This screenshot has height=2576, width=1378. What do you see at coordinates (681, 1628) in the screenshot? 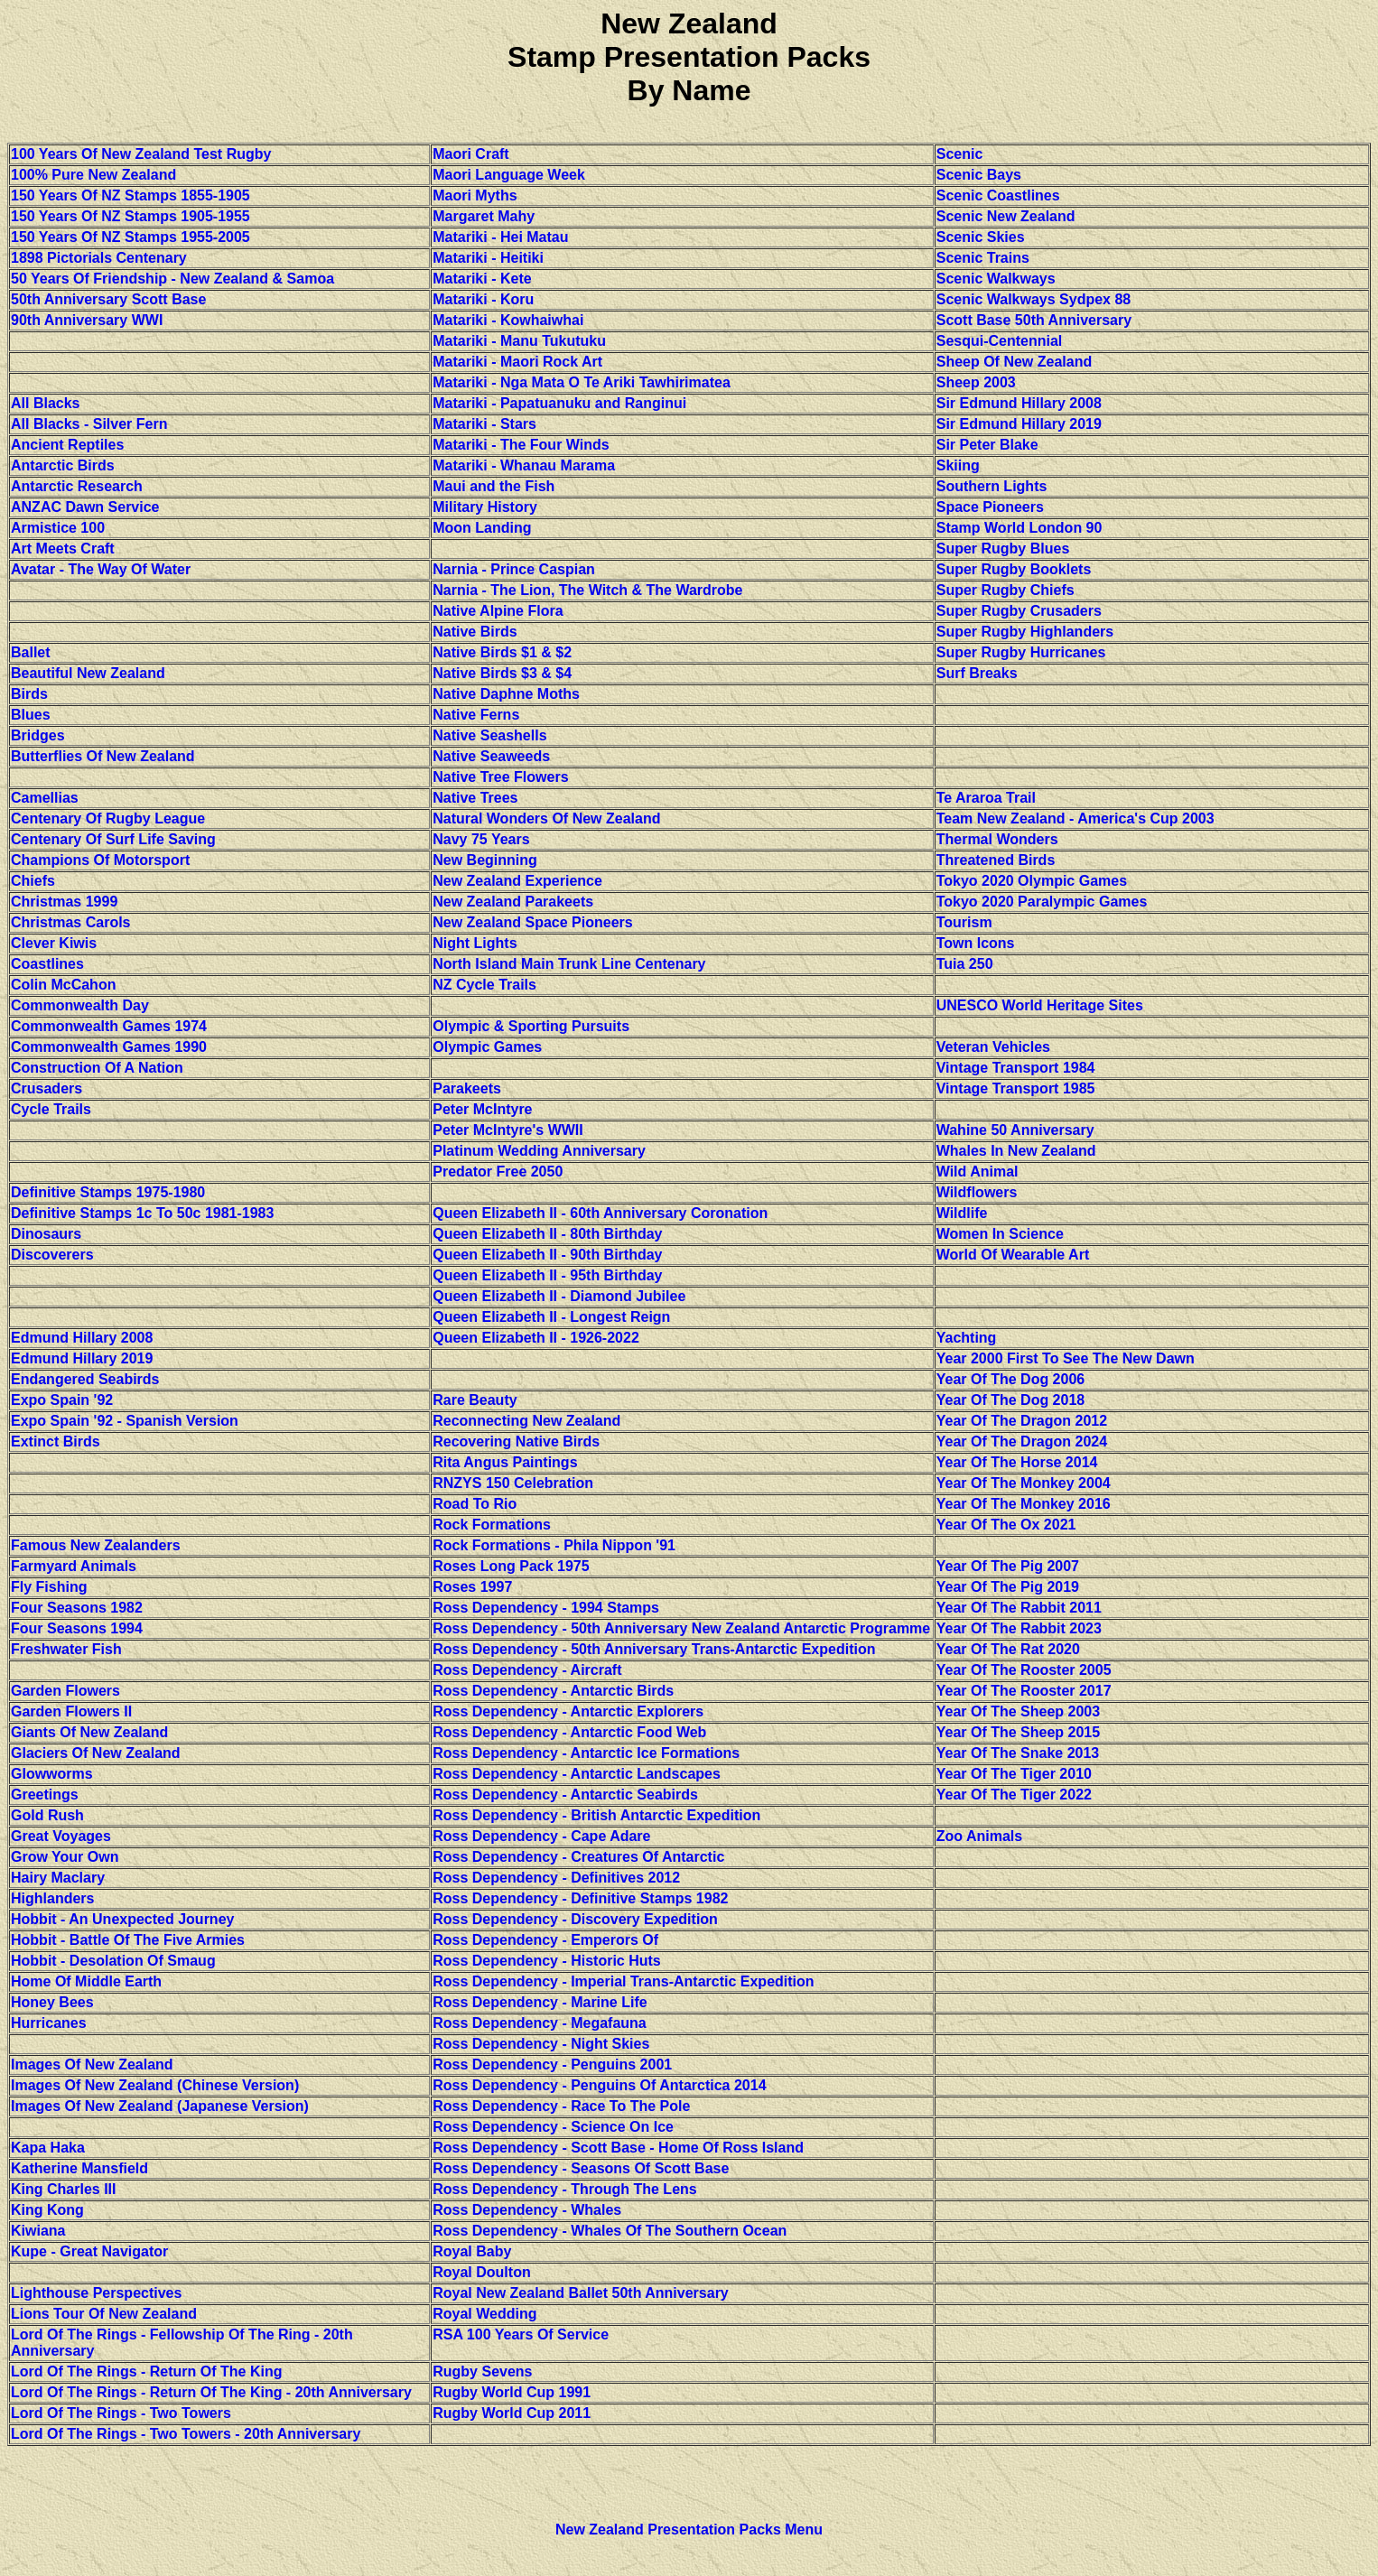
I see `Ross Dependency - 50th Anniversary New Zealand Antarctic Programme` at bounding box center [681, 1628].